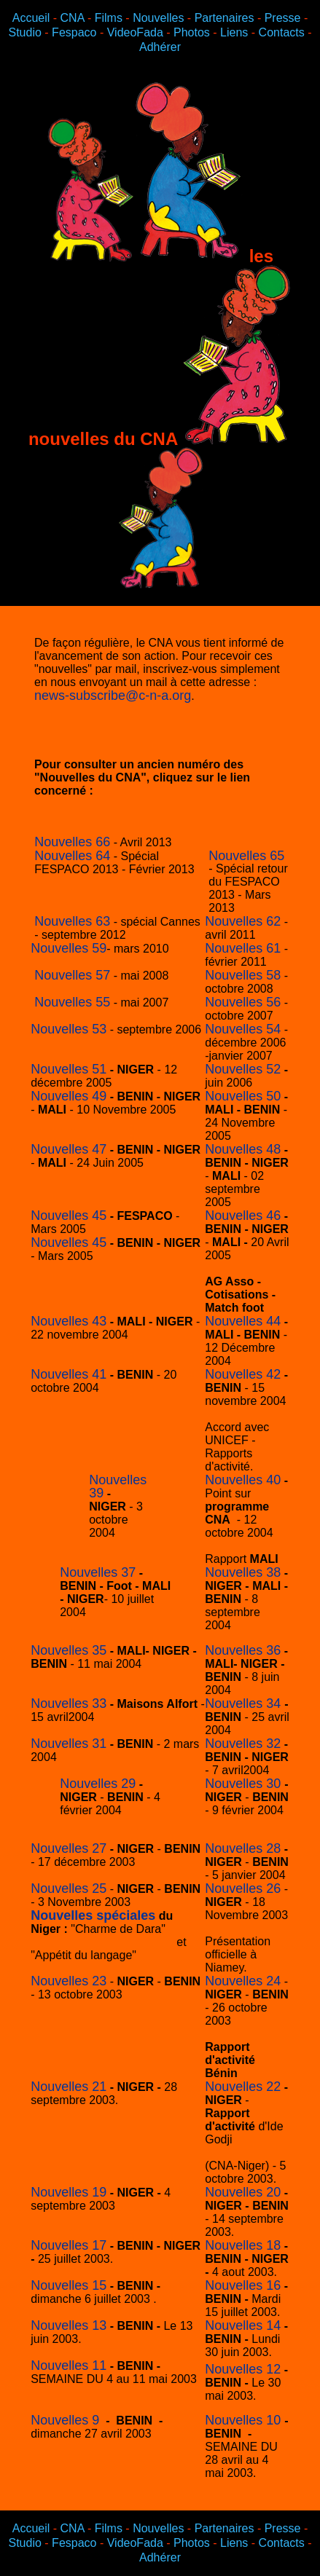 Image resolution: width=320 pixels, height=2576 pixels. Describe the element at coordinates (244, 2420) in the screenshot. I see `Nouvelles 10` at that location.